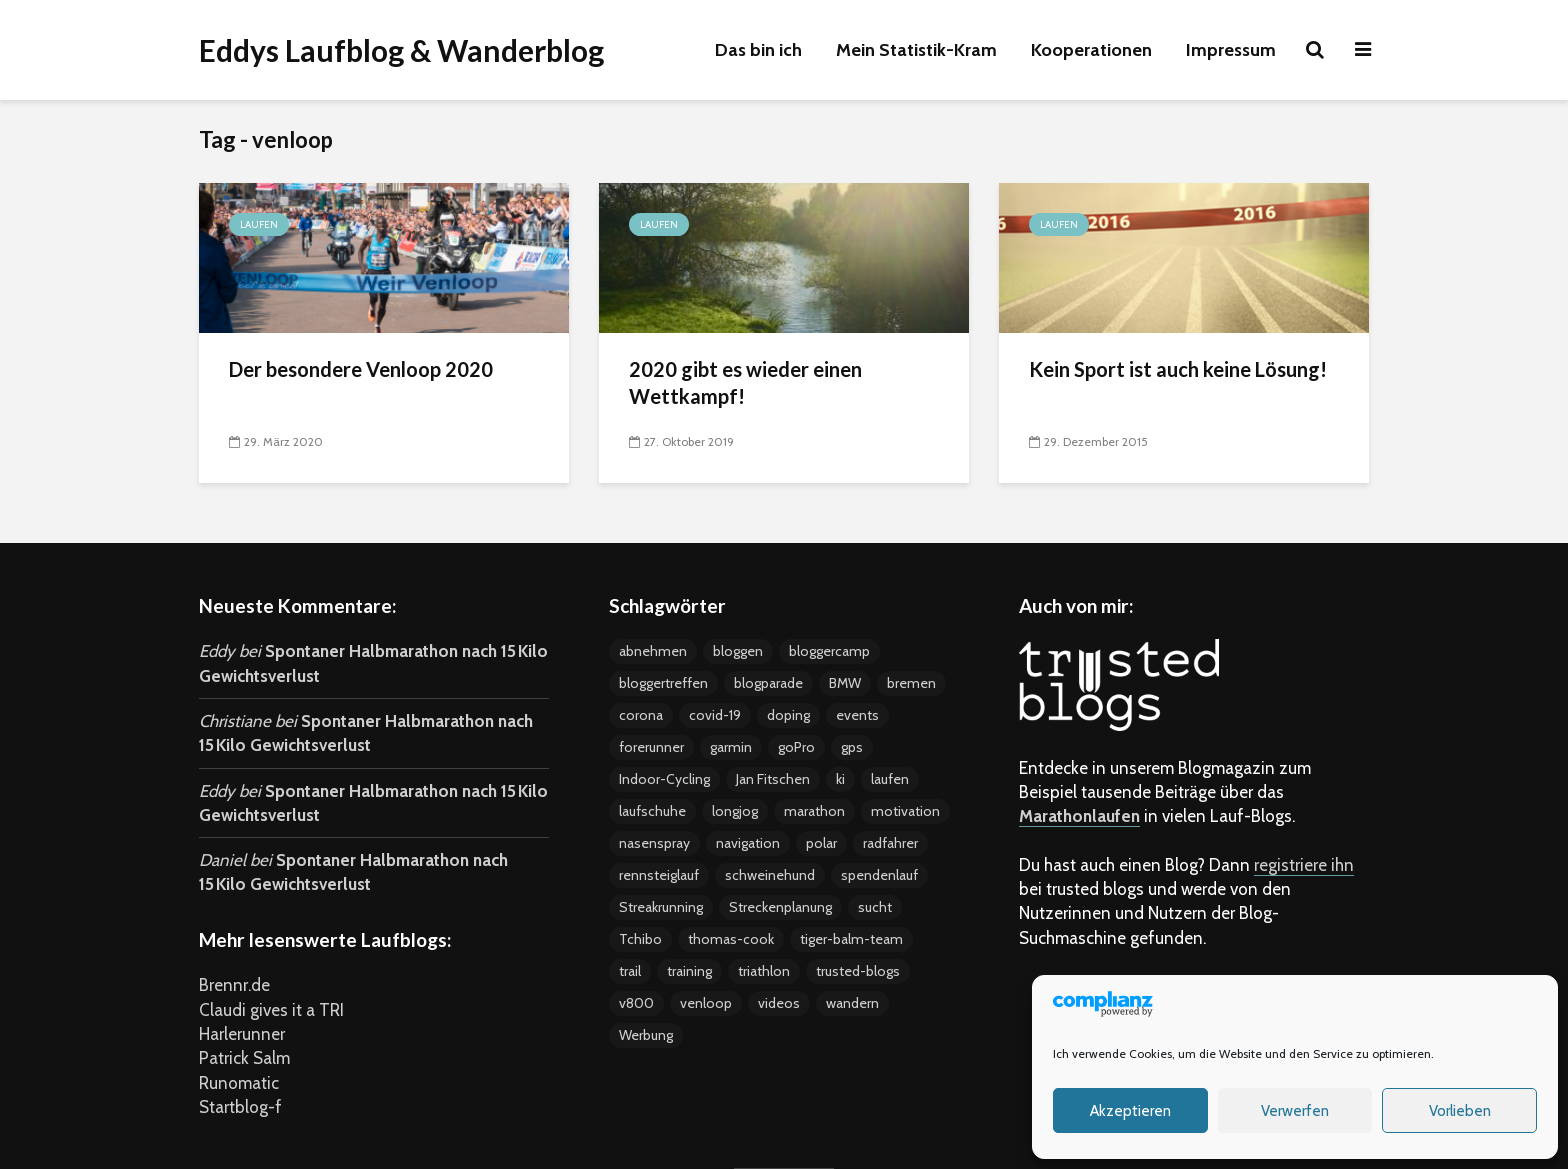 The image size is (1568, 1169). What do you see at coordinates (361, 369) in the screenshot?
I see `Der besondere Venloop 2020` at bounding box center [361, 369].